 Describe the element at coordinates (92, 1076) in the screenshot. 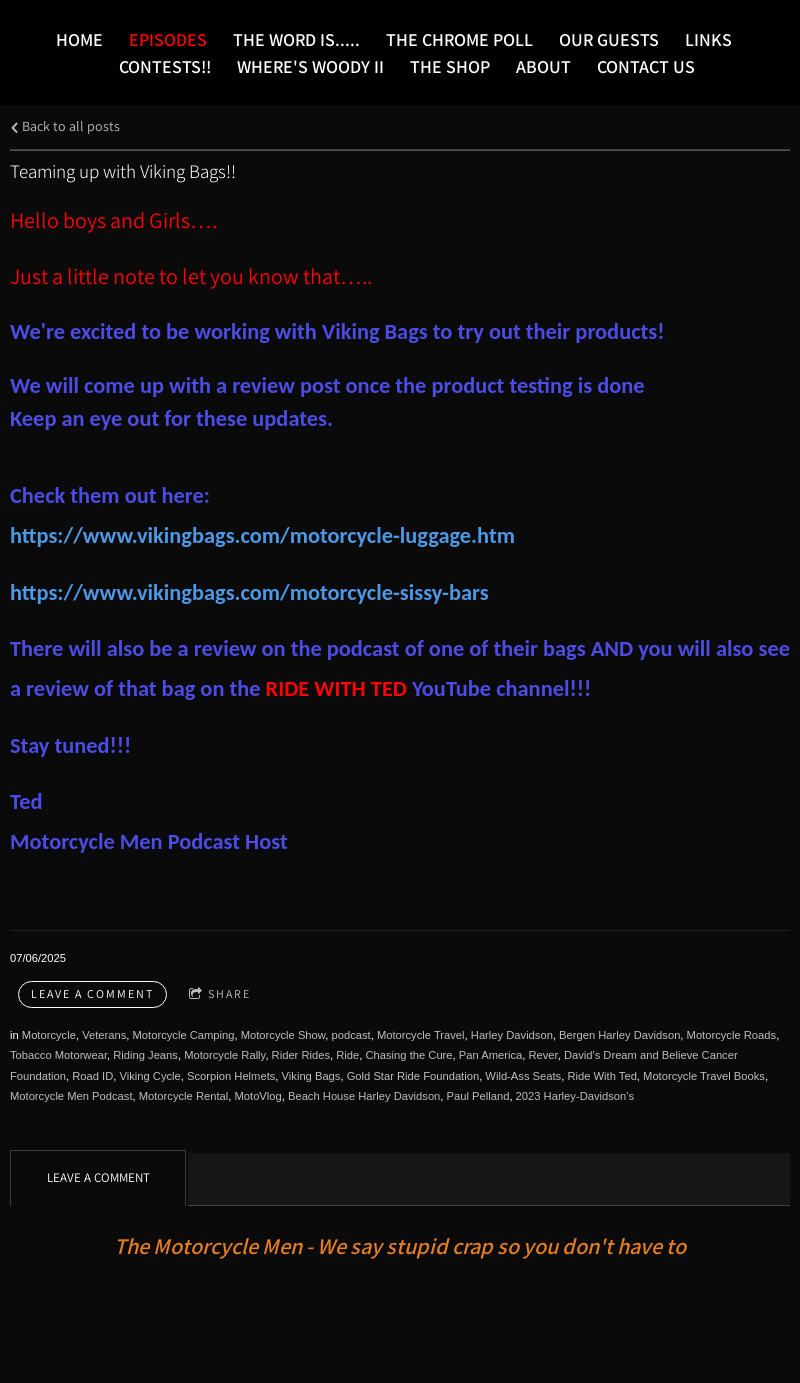

I see `Road ID` at that location.